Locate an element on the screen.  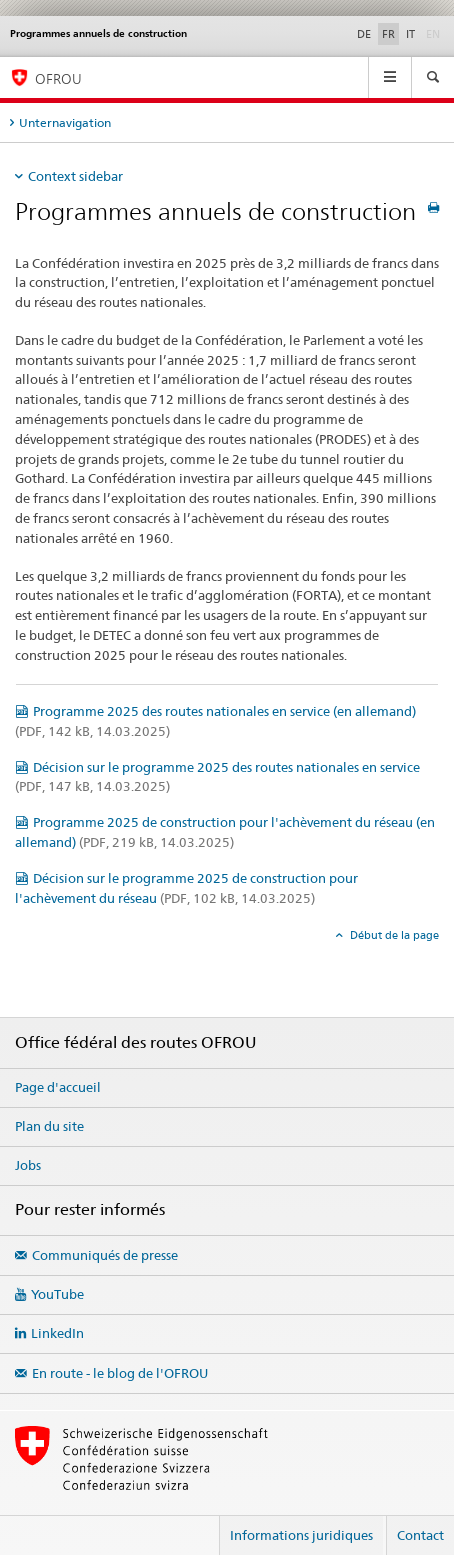
LinkedIn is located at coordinates (57, 1333).